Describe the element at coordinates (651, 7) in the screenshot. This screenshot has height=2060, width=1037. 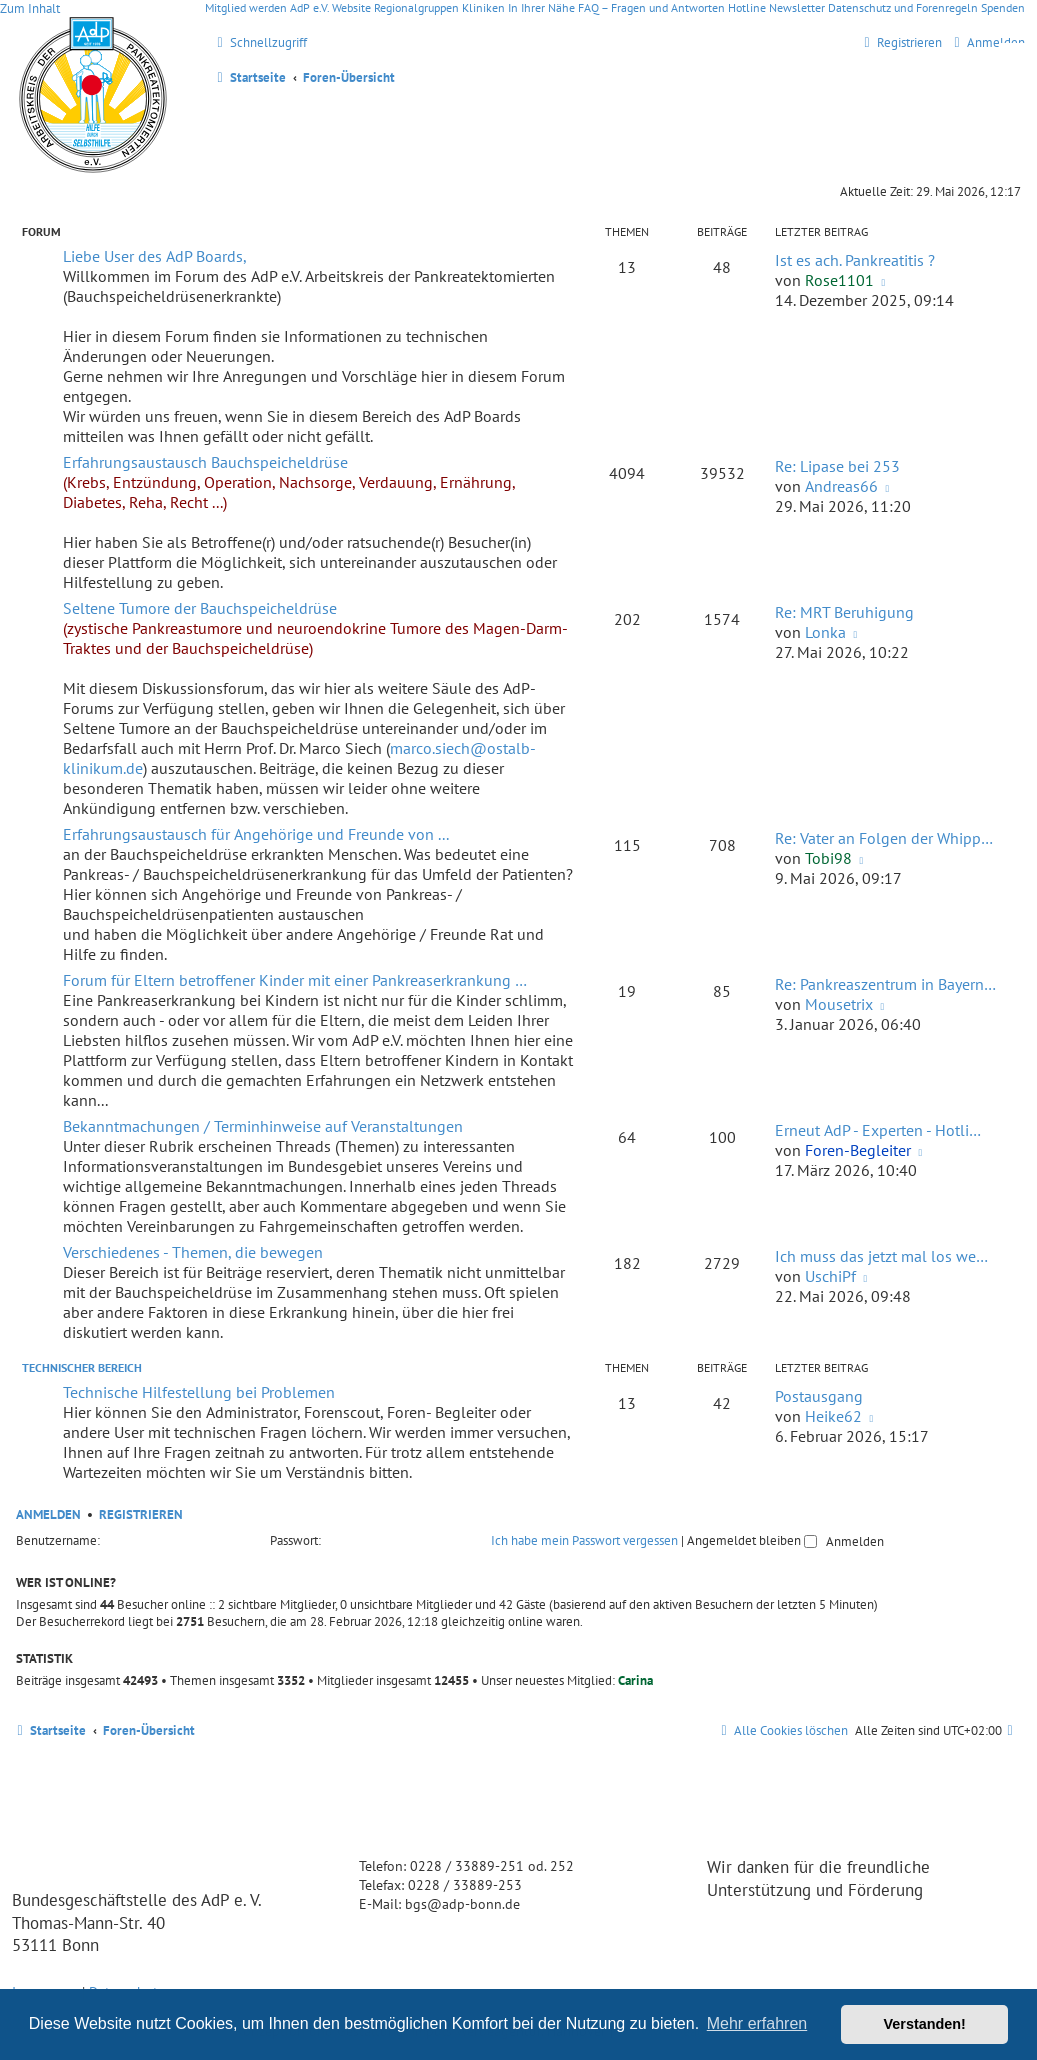
I see `FAQ – Fragen und Antworten` at that location.